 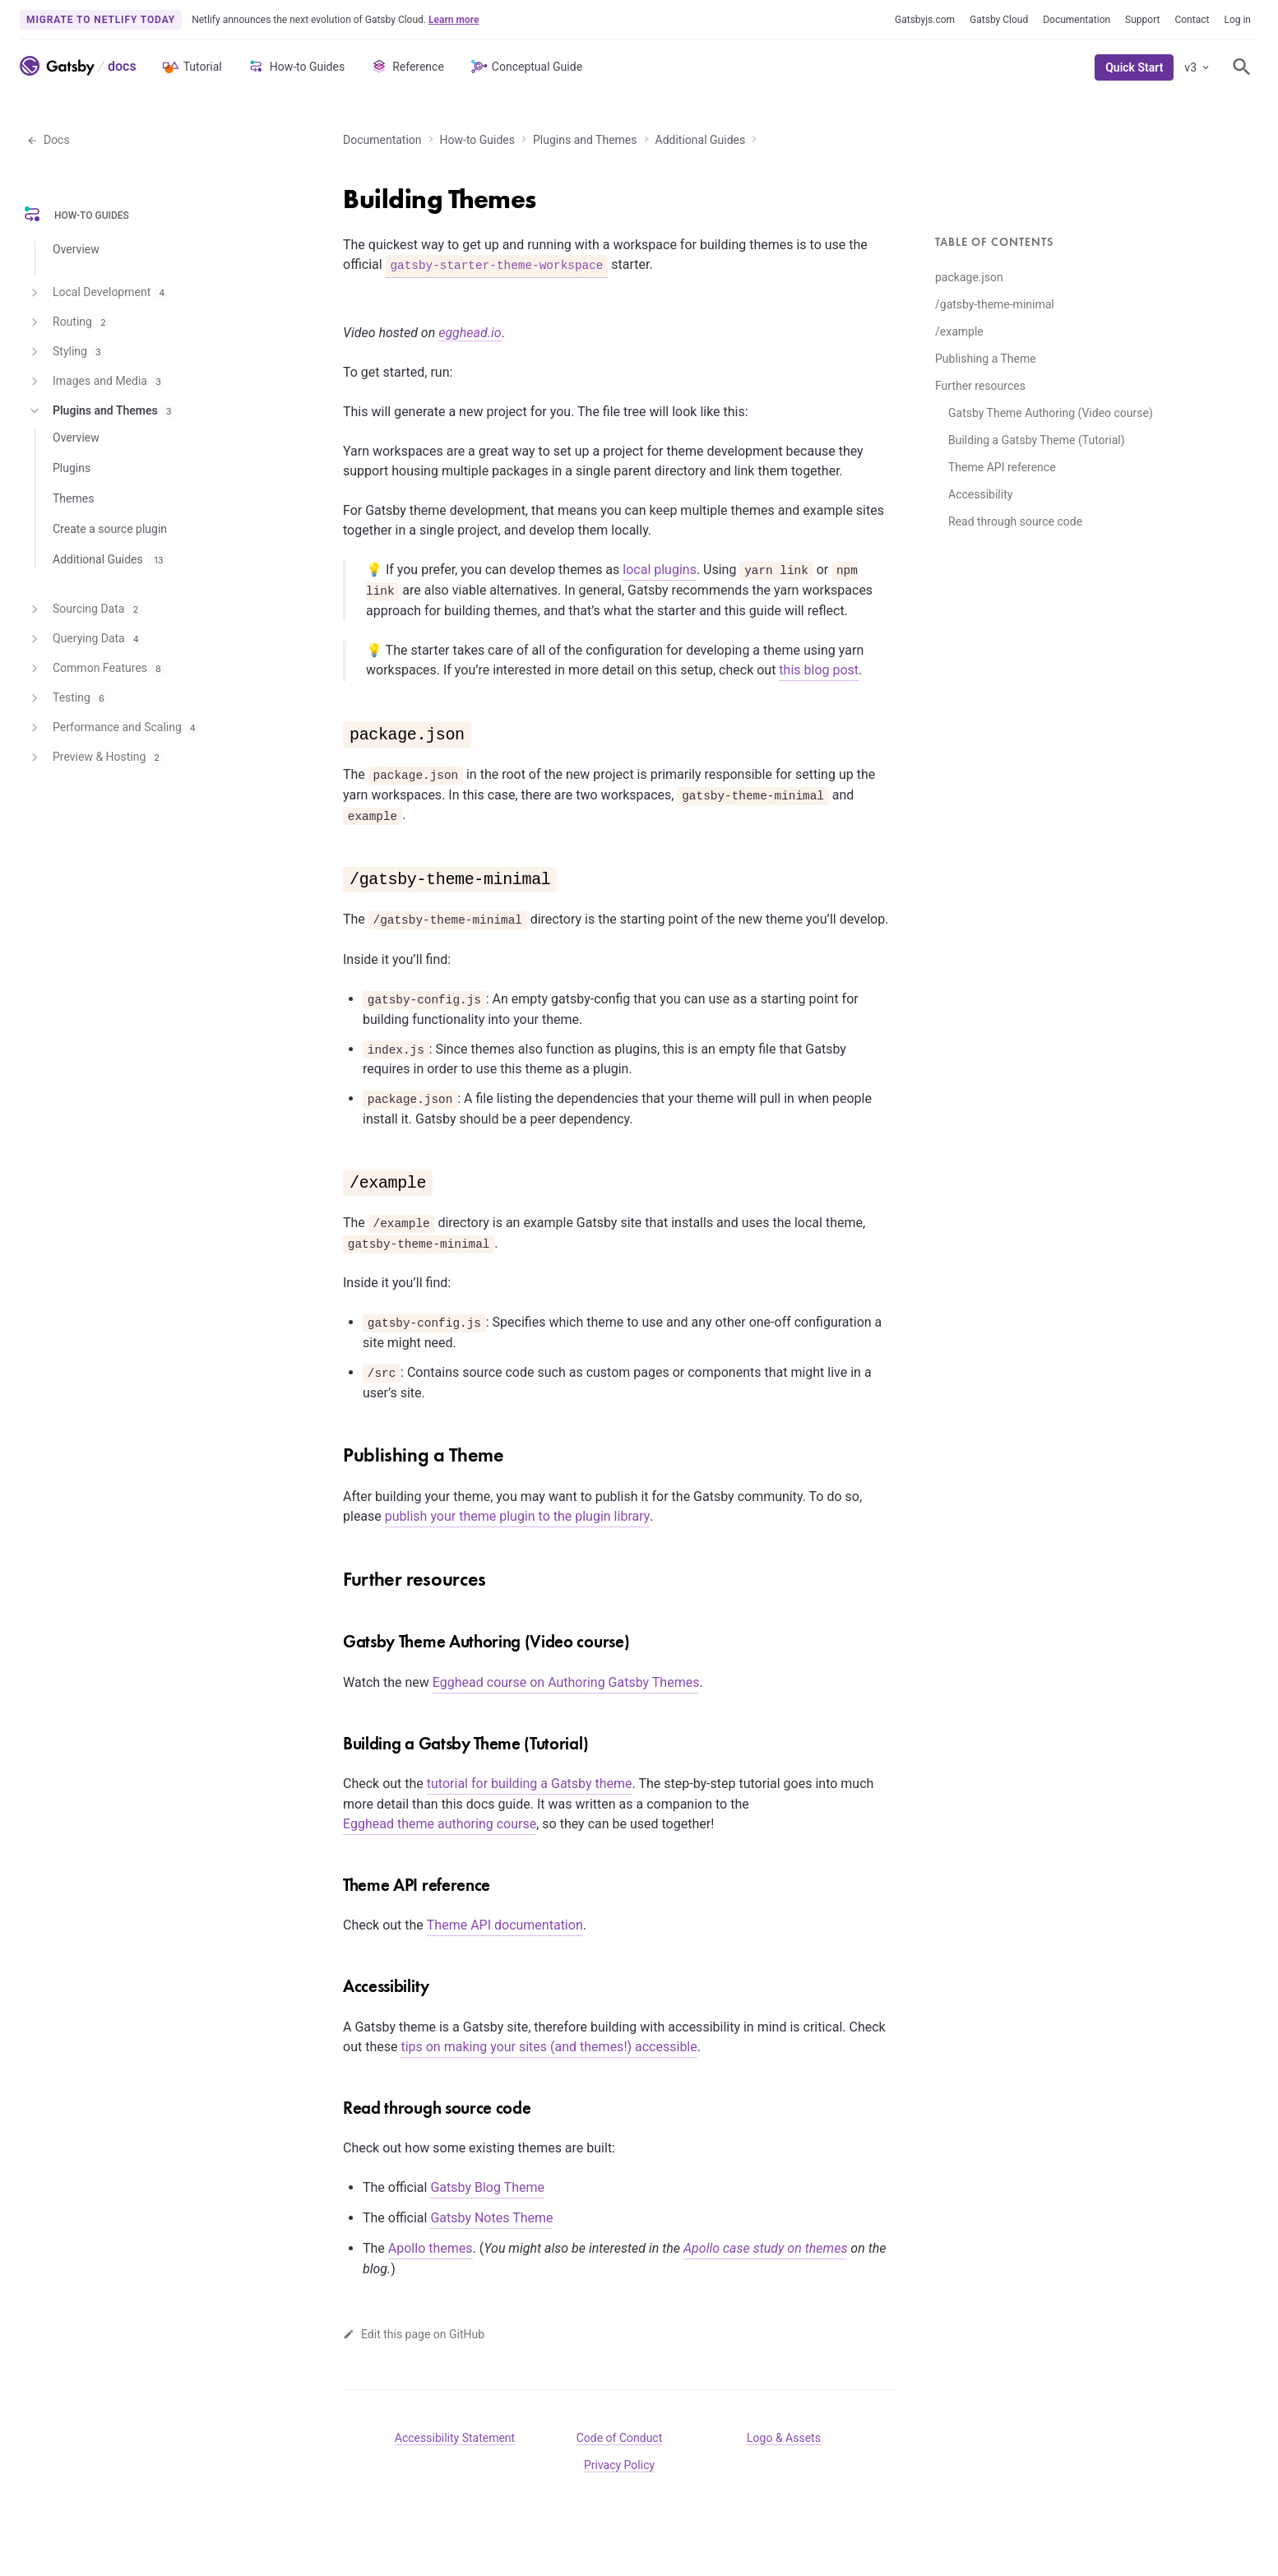 What do you see at coordinates (1036, 440) in the screenshot?
I see `Building a Gatsby Theme (Tutorial)` at bounding box center [1036, 440].